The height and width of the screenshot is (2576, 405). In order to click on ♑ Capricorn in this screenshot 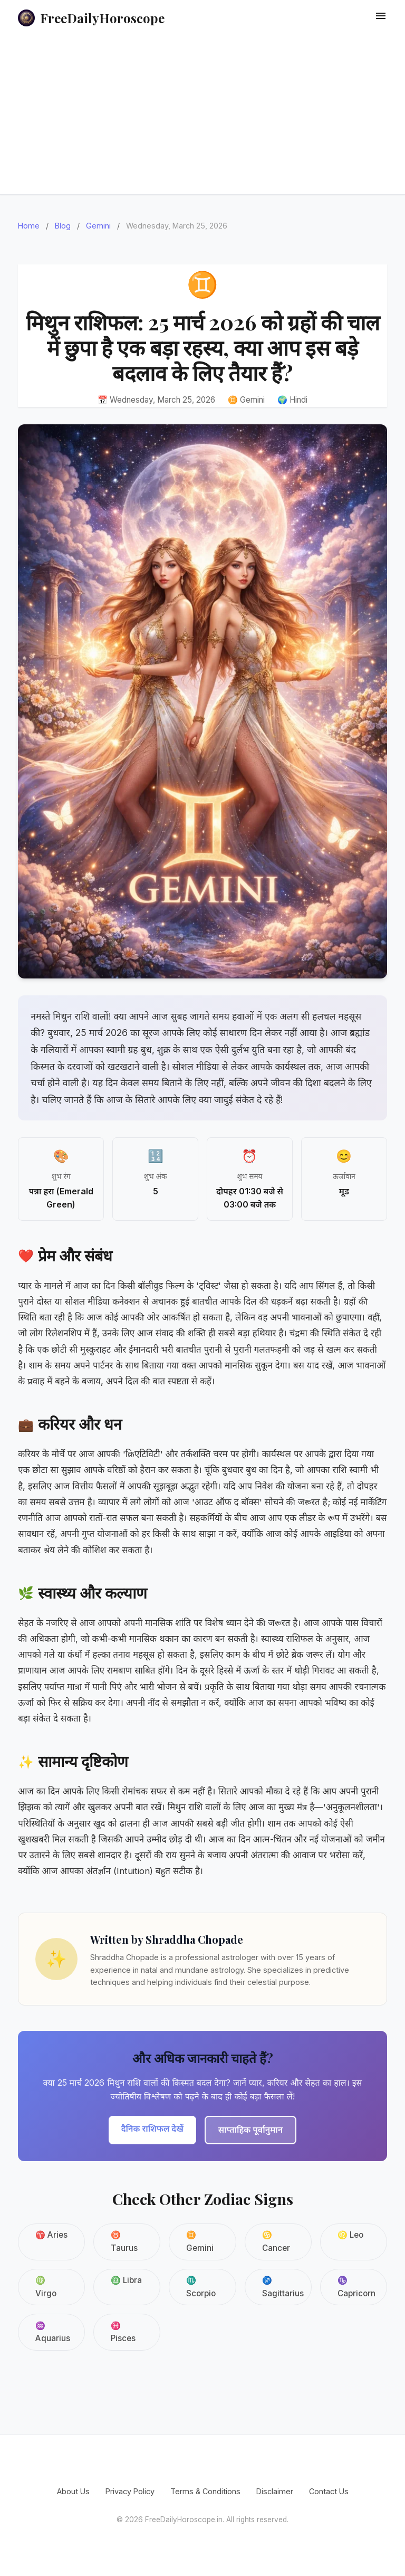, I will do `click(356, 2286)`.